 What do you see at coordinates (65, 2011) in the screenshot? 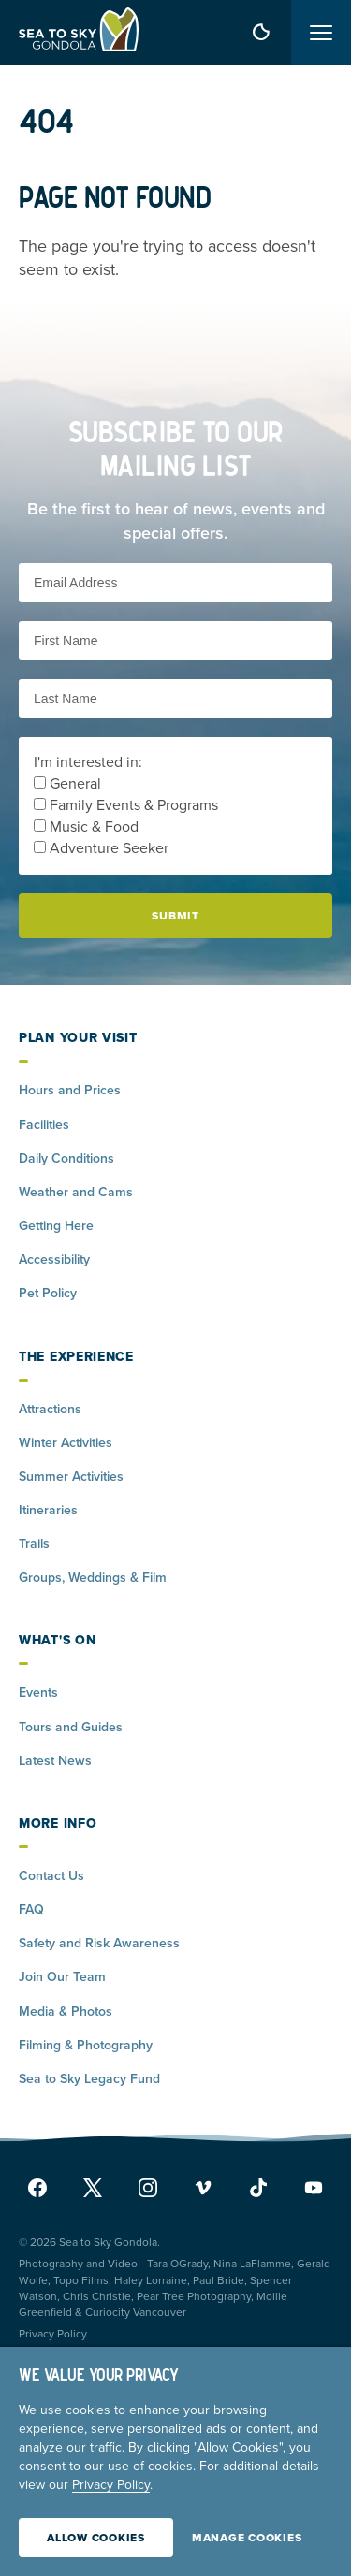
I see `Media & Photos` at bounding box center [65, 2011].